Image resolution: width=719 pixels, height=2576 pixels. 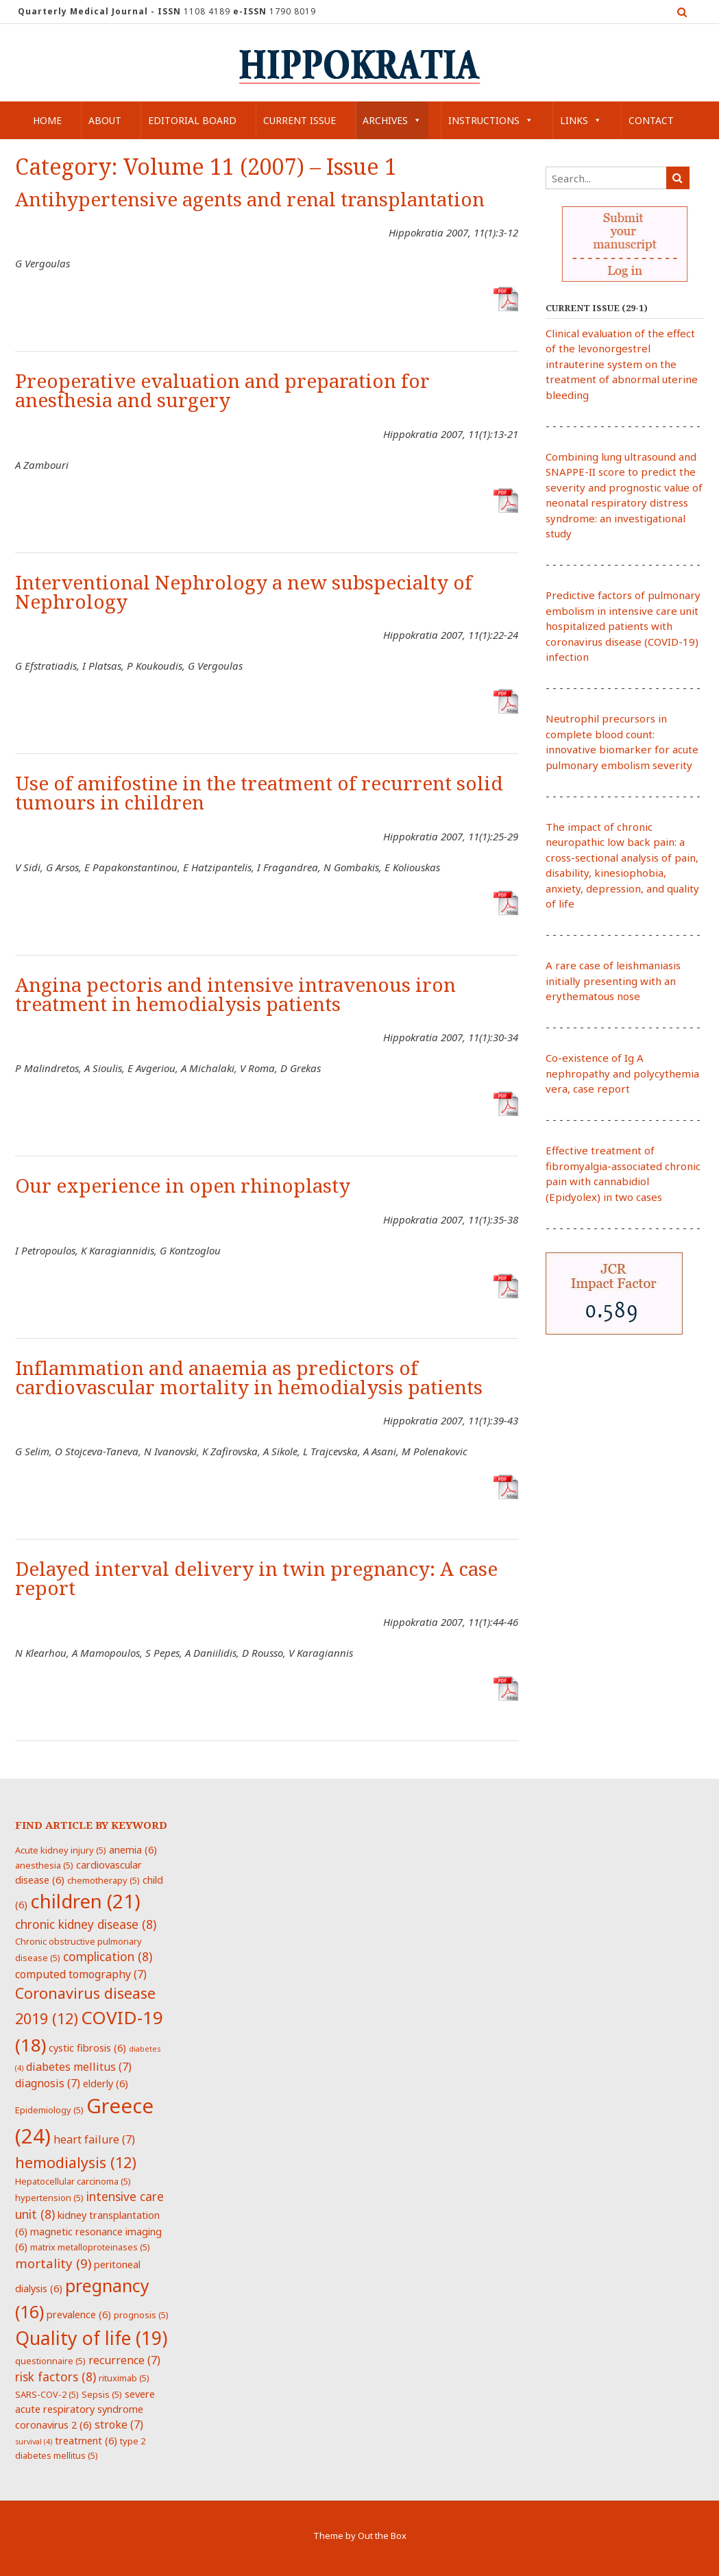 I want to click on Editorial Board, so click(x=192, y=120).